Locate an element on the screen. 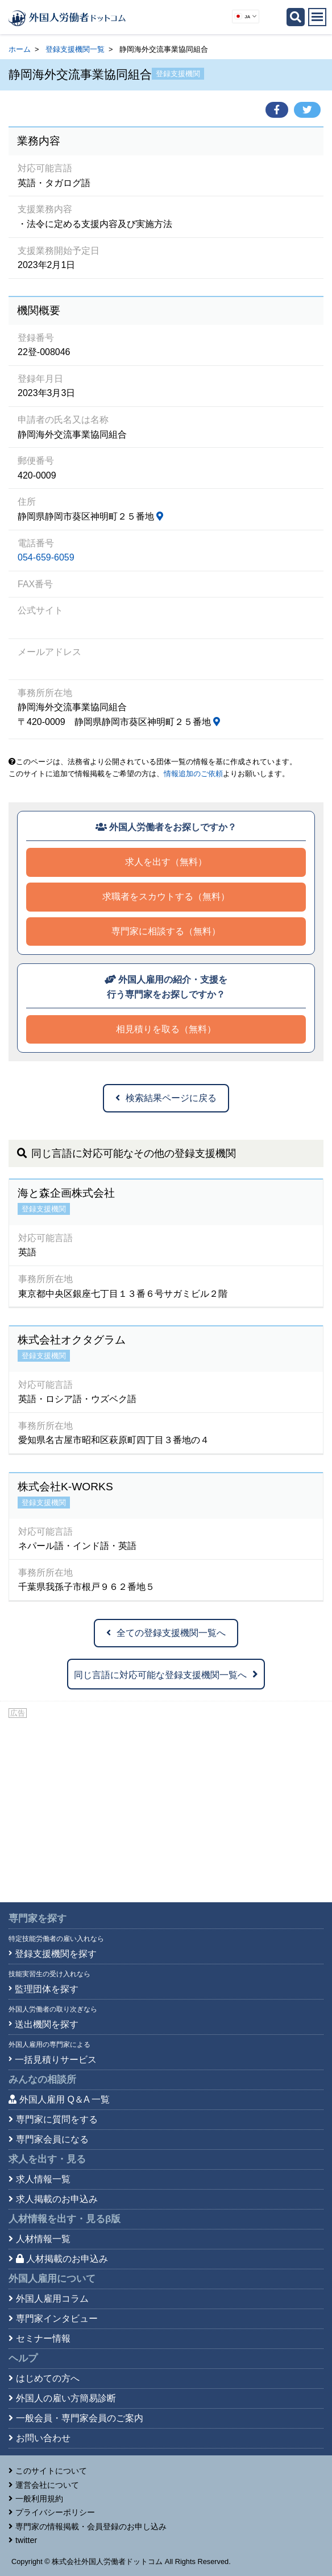 The width and height of the screenshot is (332, 2576). プライバシーポリシー is located at coordinates (55, 2512).